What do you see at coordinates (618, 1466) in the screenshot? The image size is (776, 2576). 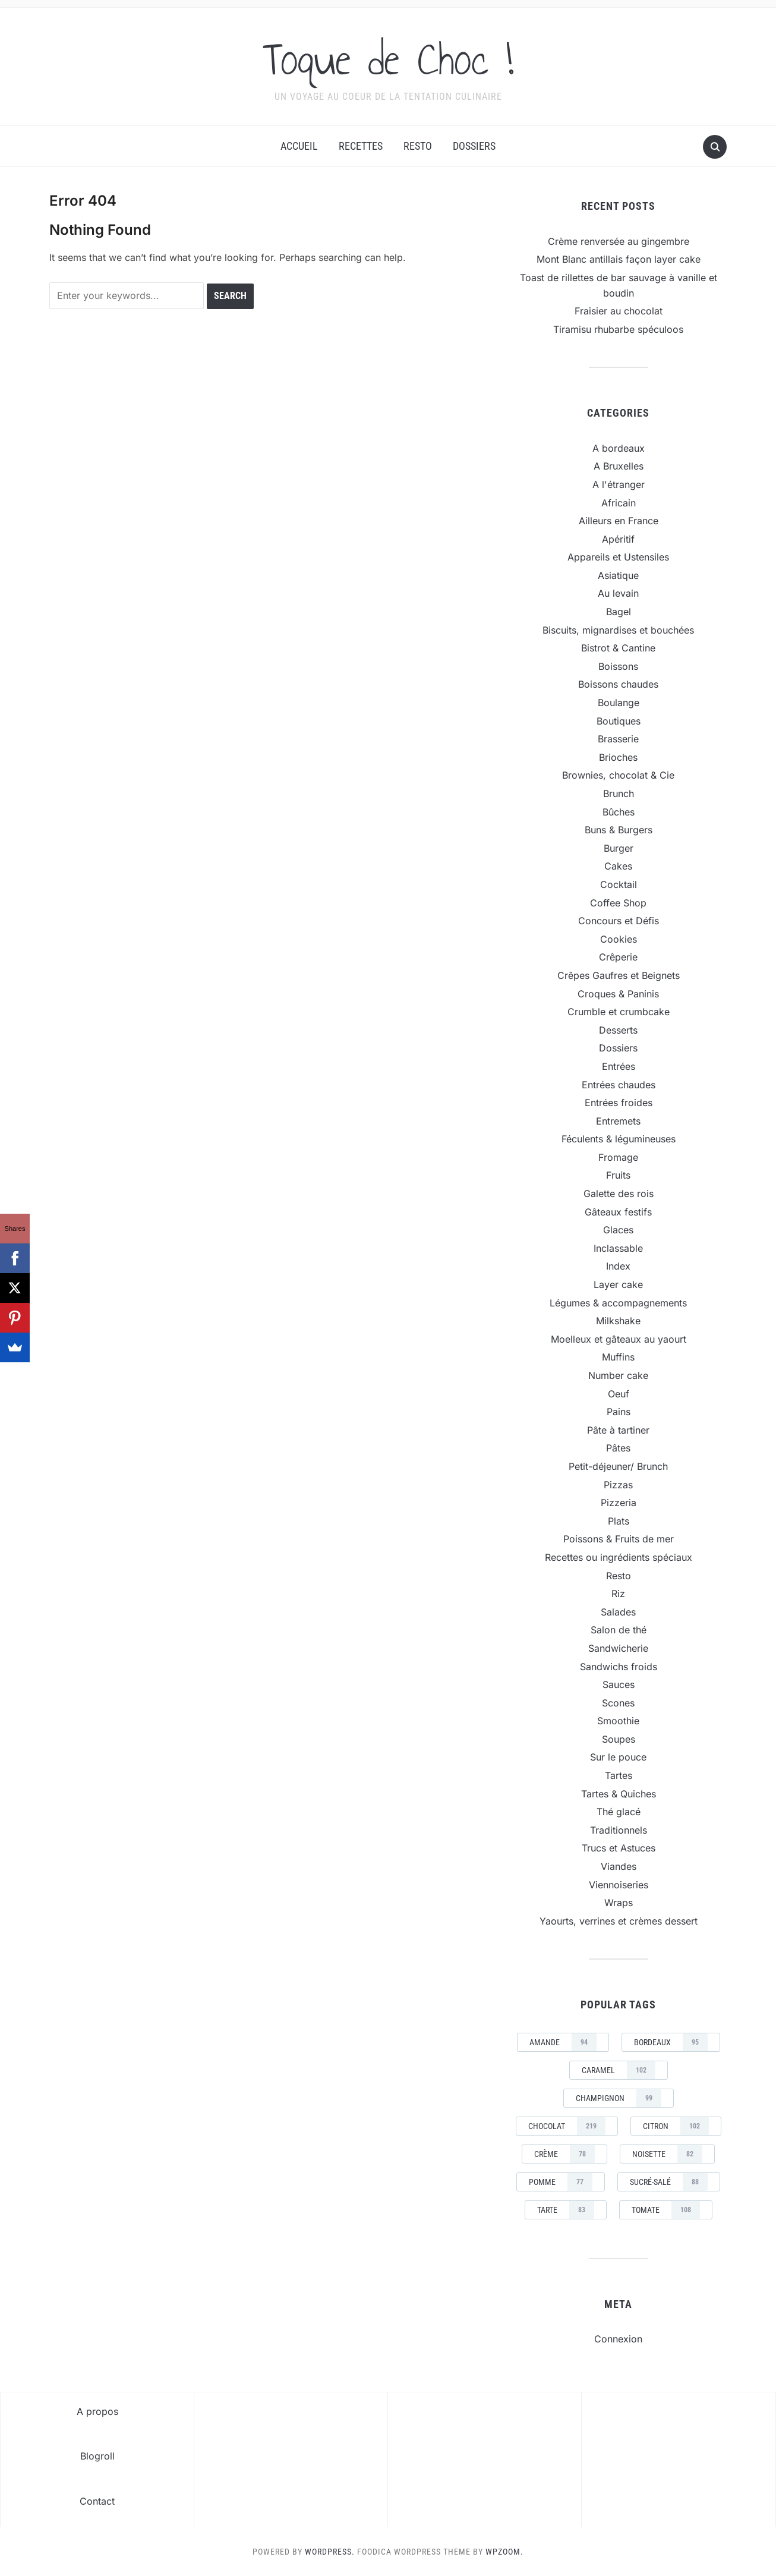 I see `Petit-déjeuner/ Brunch` at bounding box center [618, 1466].